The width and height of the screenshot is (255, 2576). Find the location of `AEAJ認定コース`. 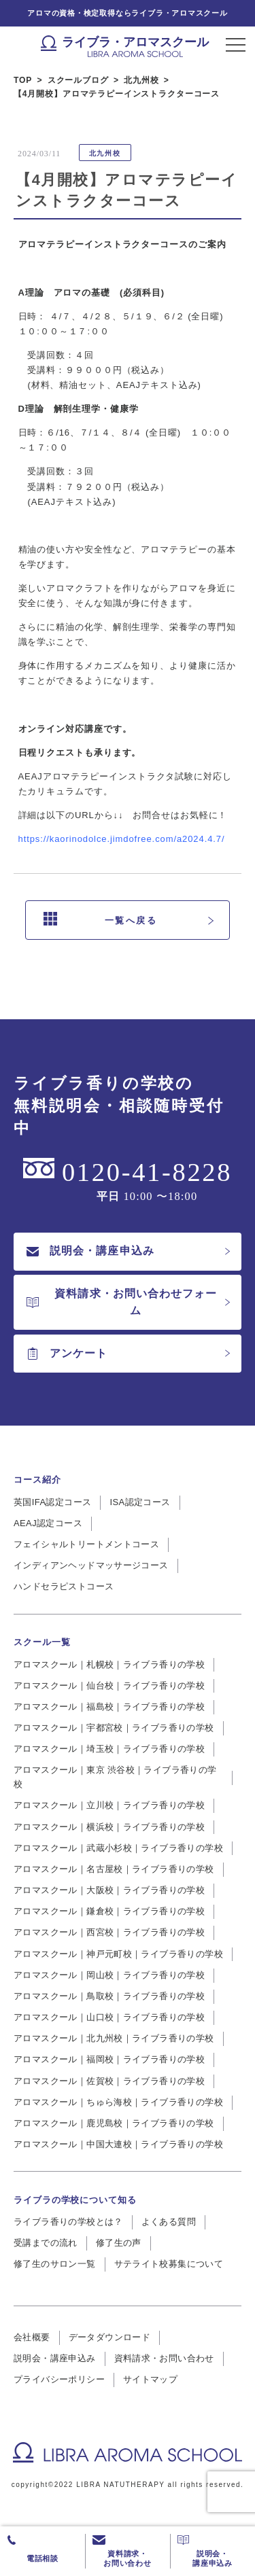

AEAJ認定コース is located at coordinates (48, 1523).